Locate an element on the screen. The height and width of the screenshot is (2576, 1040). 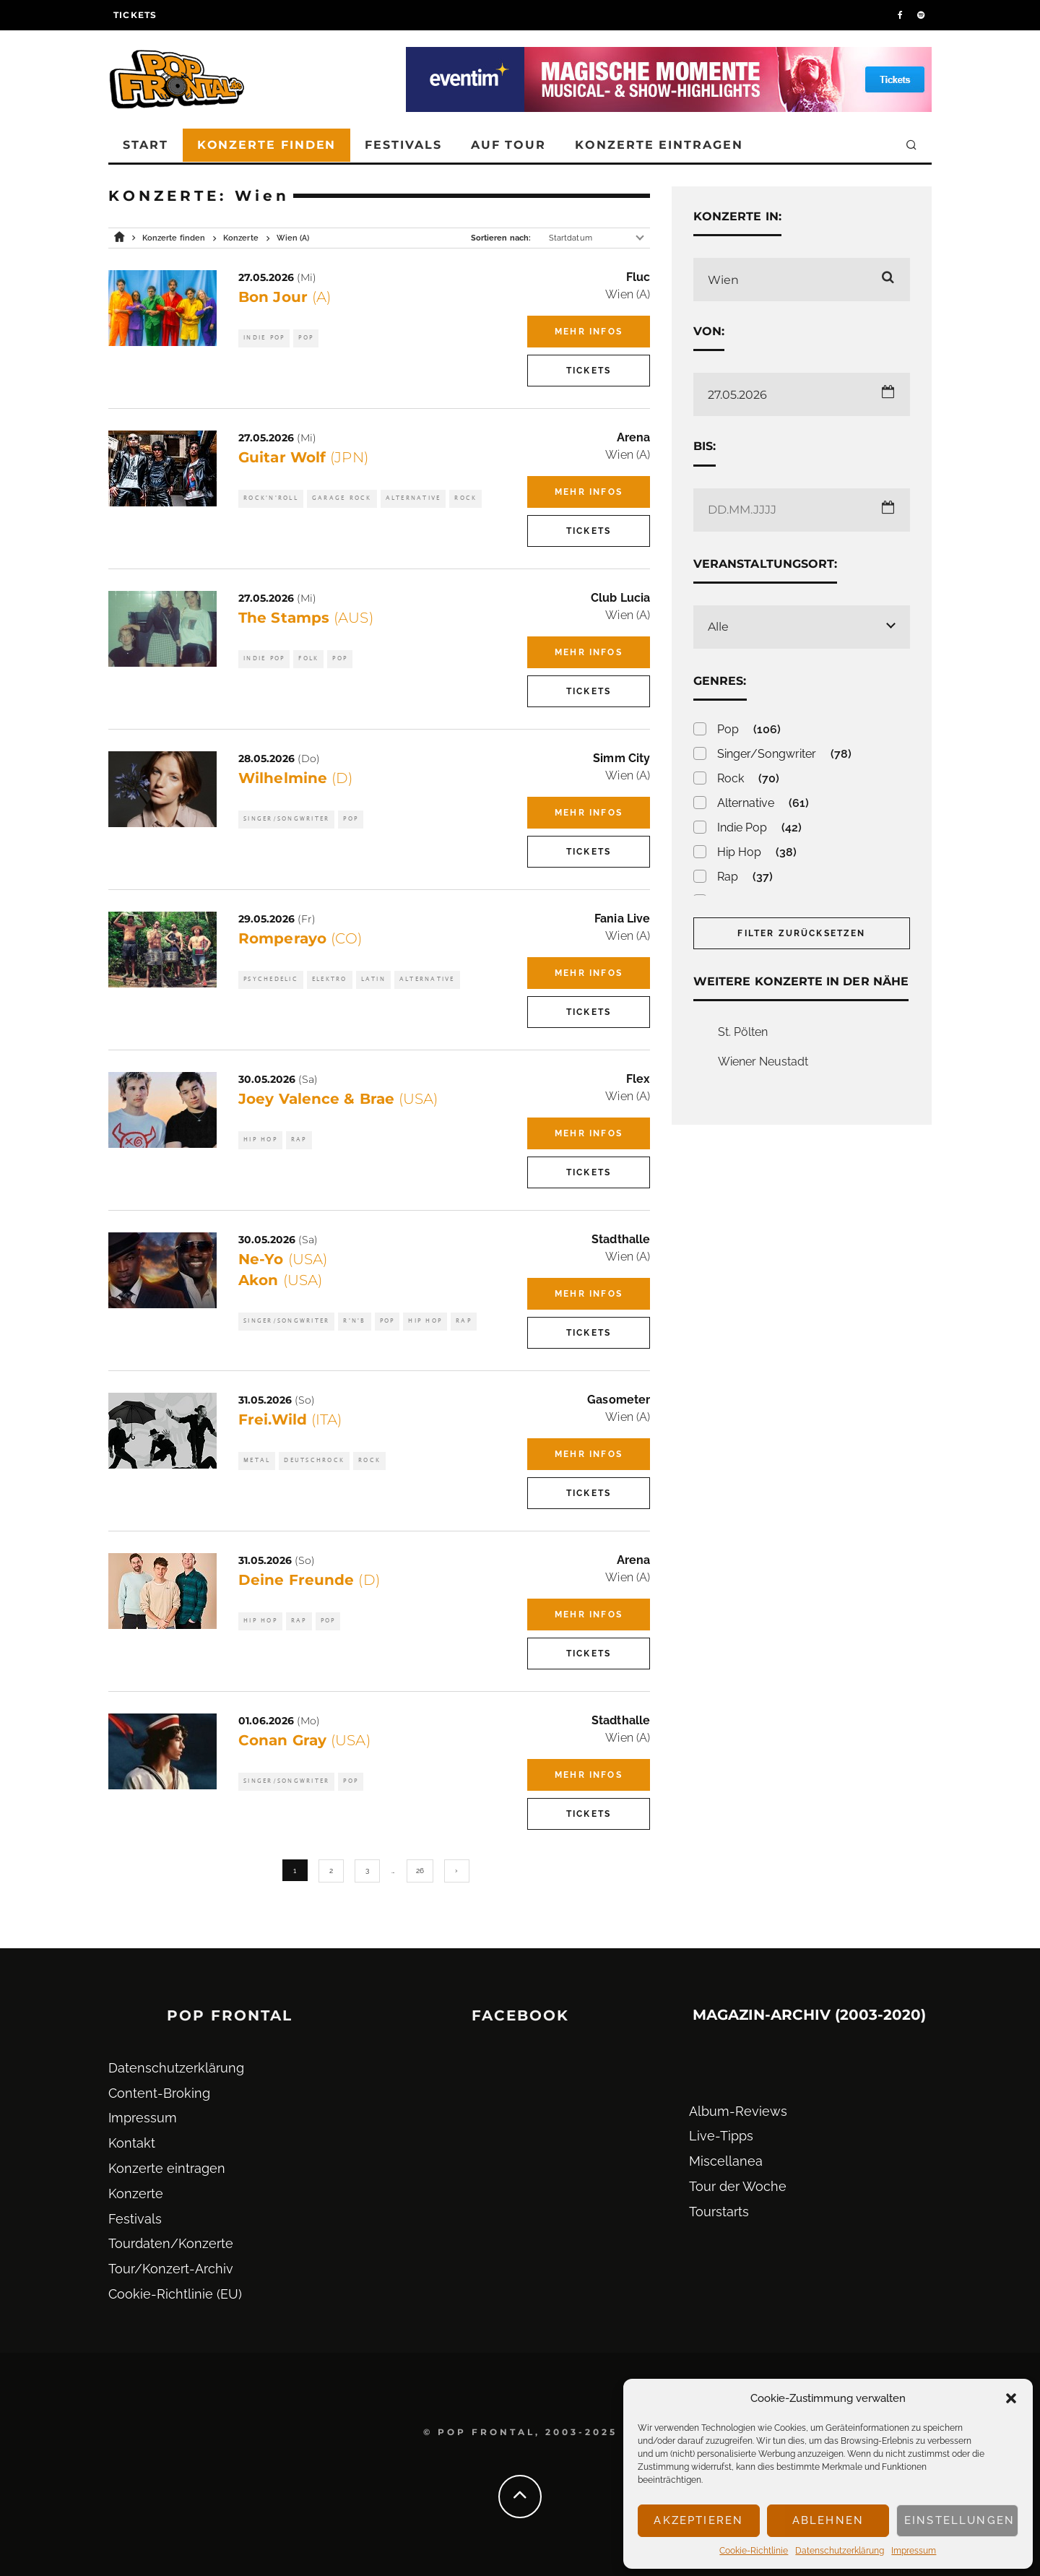
Festivals is located at coordinates (403, 145).